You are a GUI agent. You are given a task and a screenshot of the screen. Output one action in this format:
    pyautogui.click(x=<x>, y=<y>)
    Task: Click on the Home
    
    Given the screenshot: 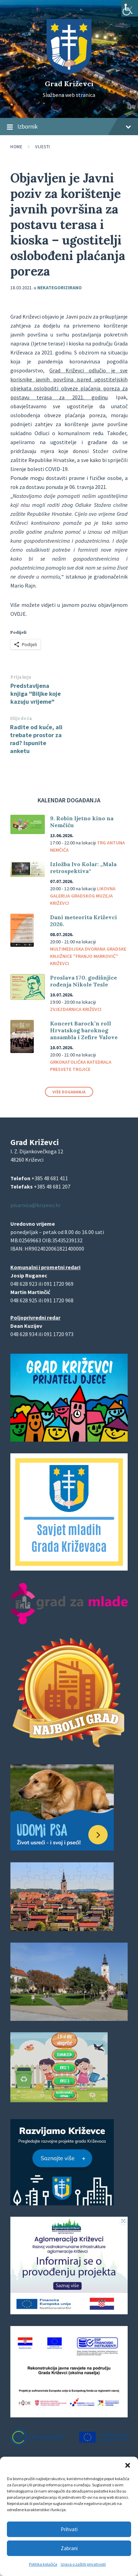 What is the action you would take?
    pyautogui.click(x=16, y=147)
    